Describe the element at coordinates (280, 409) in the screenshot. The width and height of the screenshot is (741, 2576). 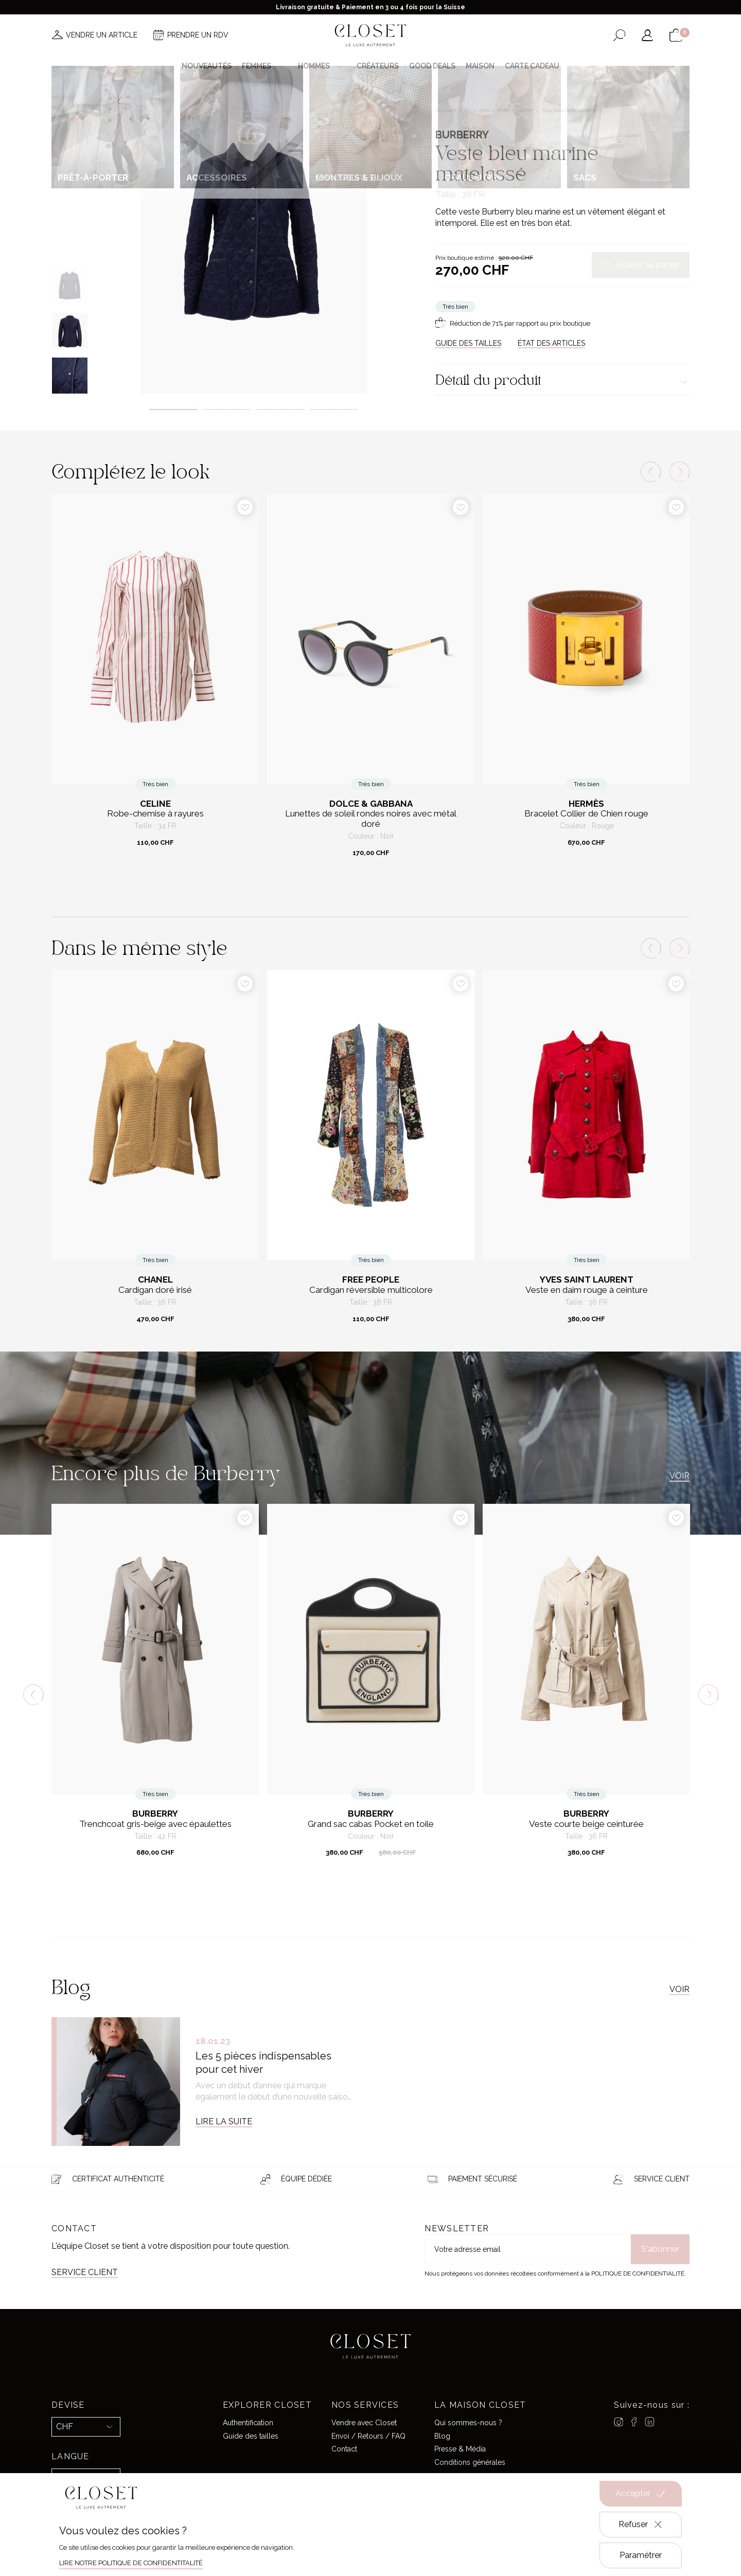
I see `3 [tab]` at that location.